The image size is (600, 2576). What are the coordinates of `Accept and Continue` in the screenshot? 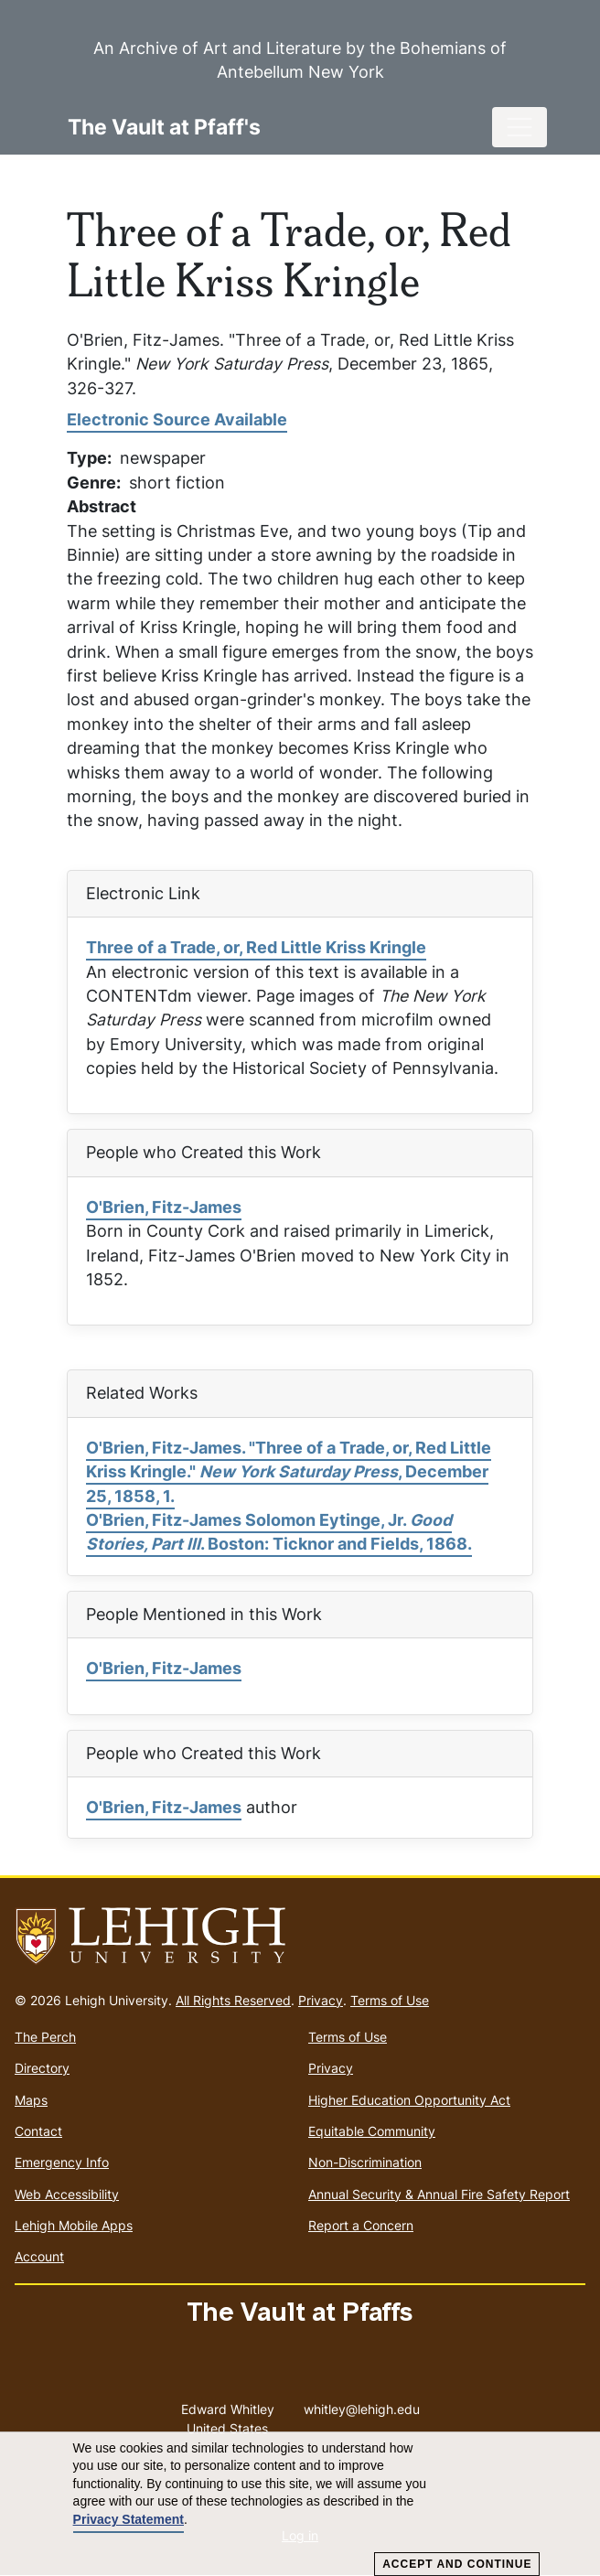 It's located at (456, 2564).